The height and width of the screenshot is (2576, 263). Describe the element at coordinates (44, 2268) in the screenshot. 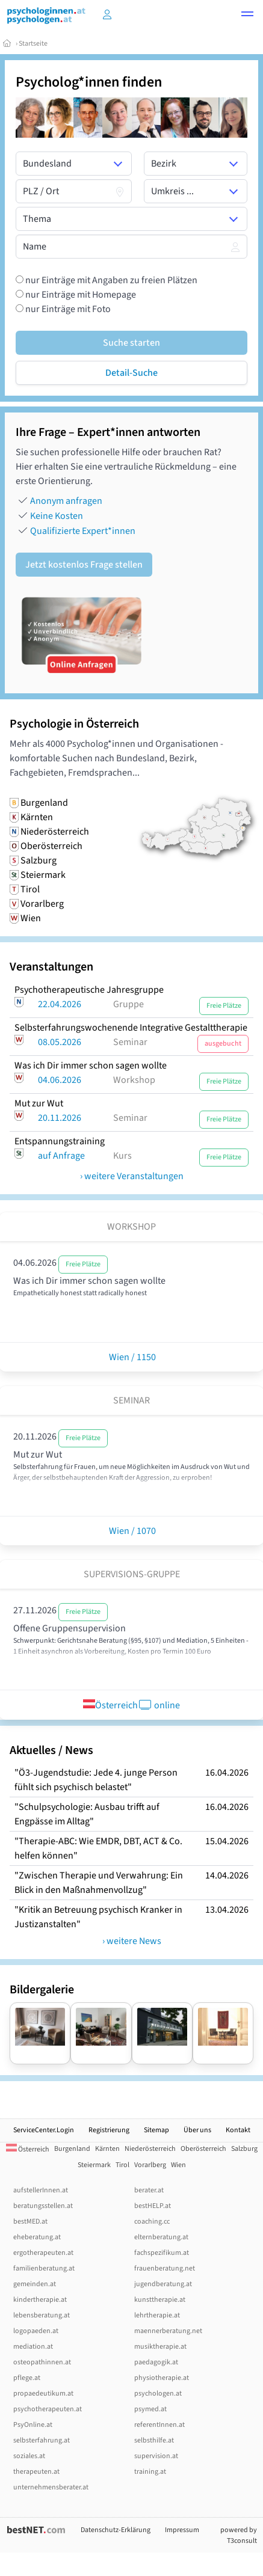

I see `familienberatung.at` at that location.